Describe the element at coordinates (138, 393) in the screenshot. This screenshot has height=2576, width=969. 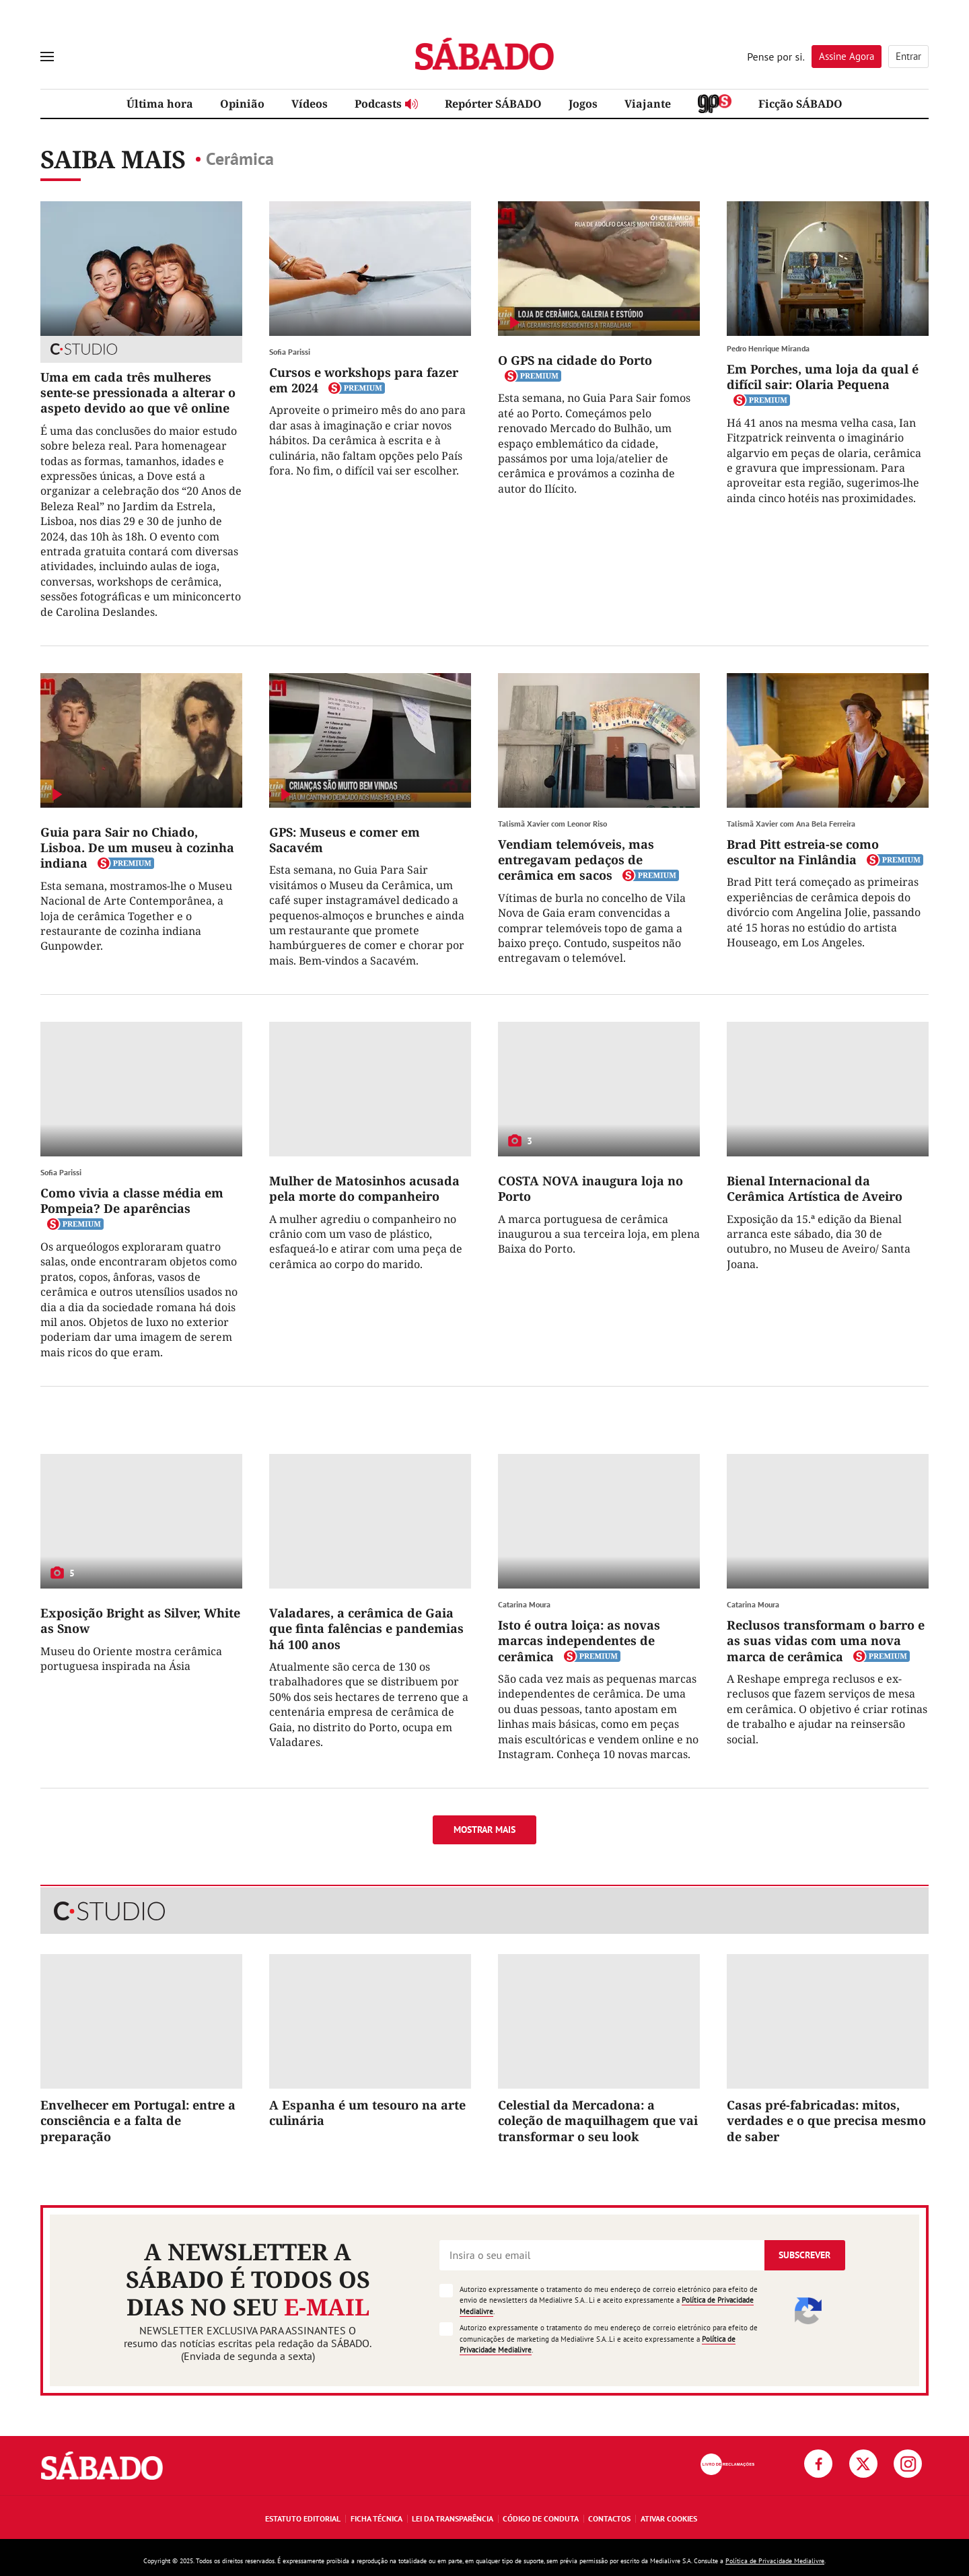
I see `Uma em cada três mulheres sente-se pressionada a alterar o aspeto devido ao que vê online` at that location.